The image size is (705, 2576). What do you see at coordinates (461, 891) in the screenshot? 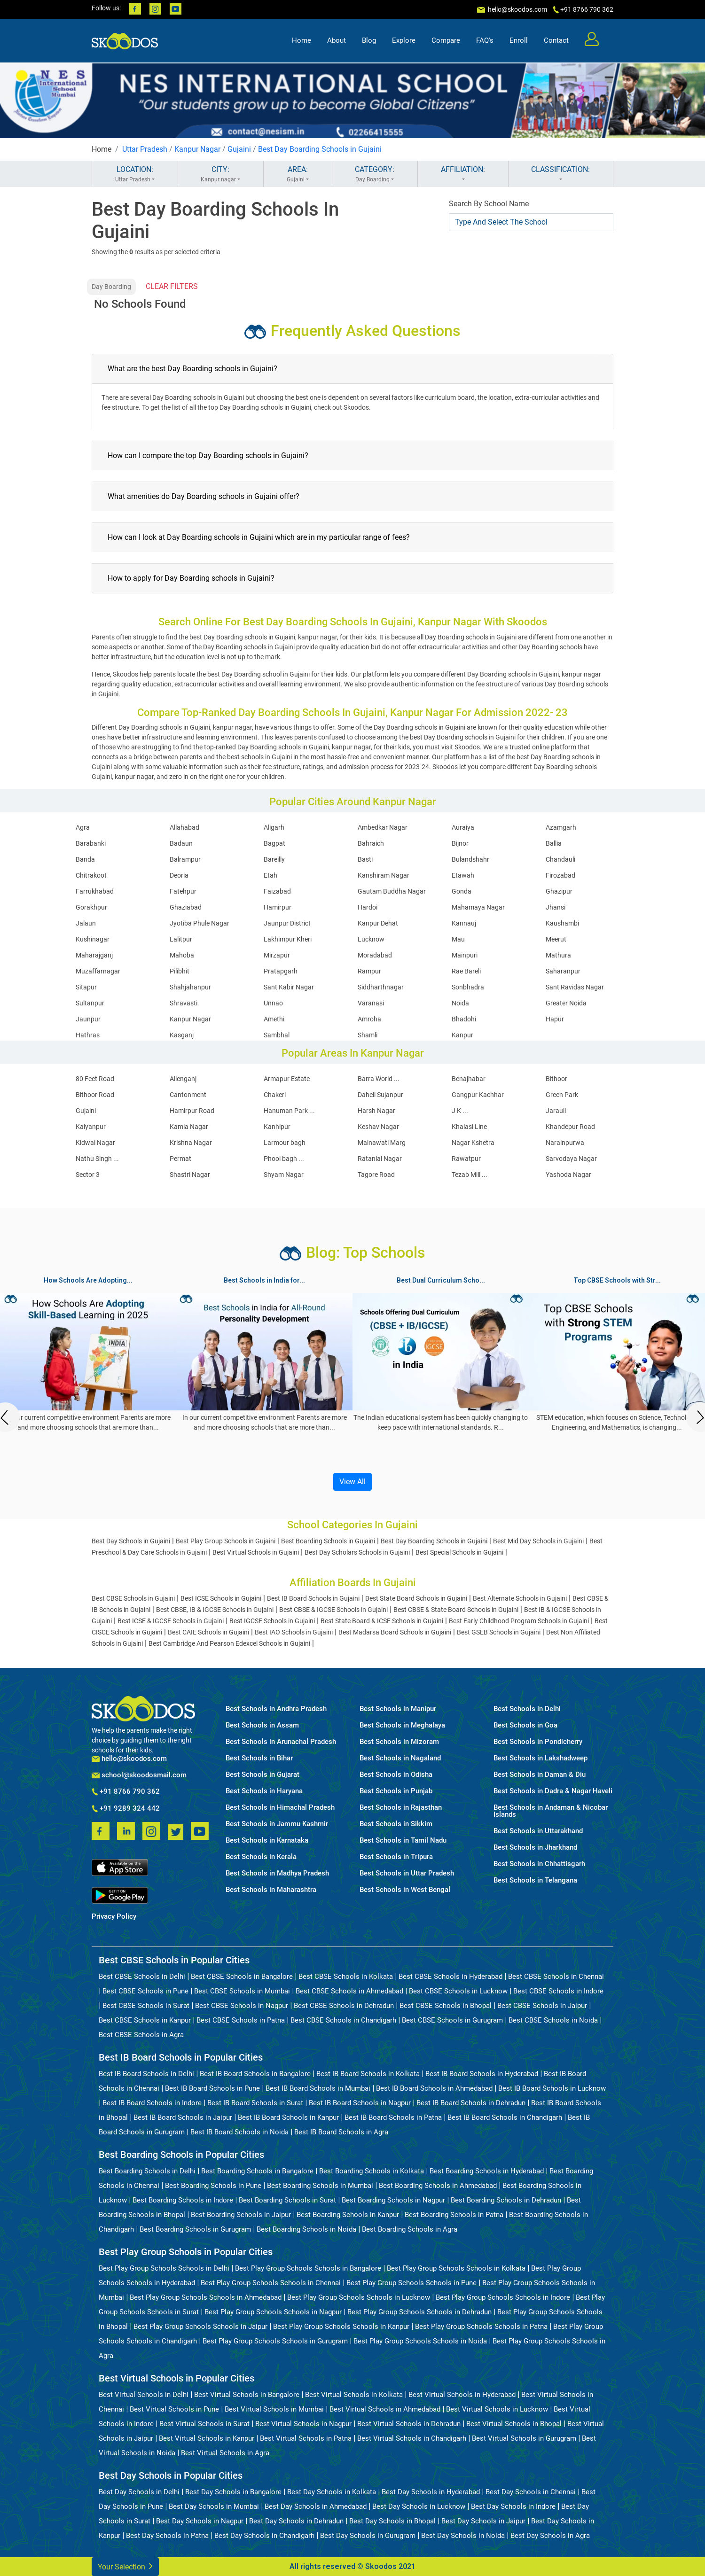
I see `Gonda` at bounding box center [461, 891].